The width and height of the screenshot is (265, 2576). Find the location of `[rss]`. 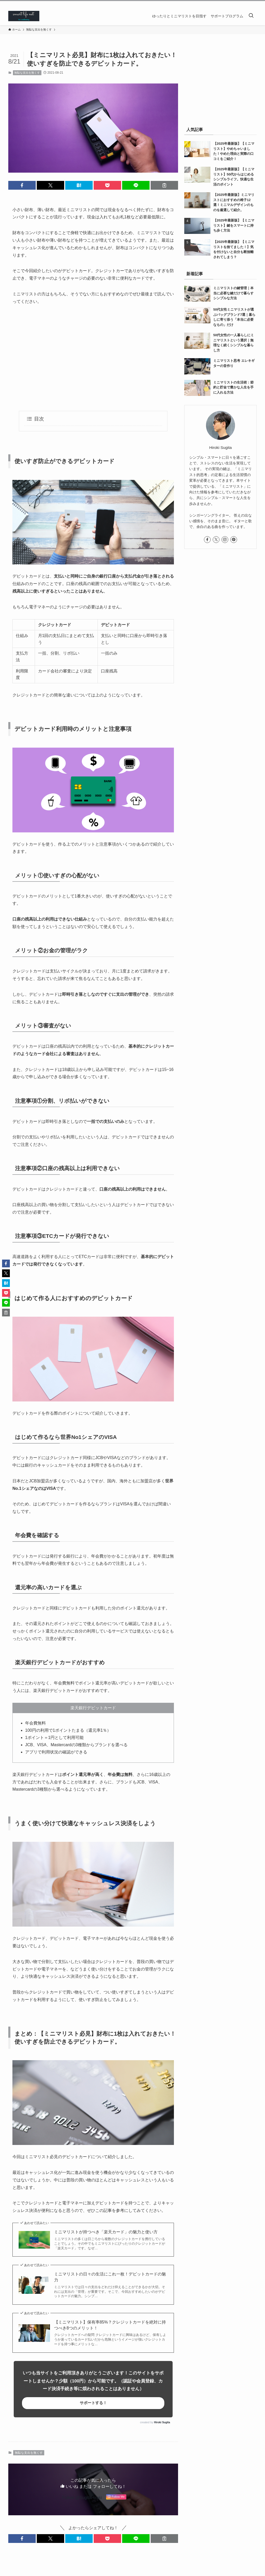

[rss] is located at coordinates (253, 4).